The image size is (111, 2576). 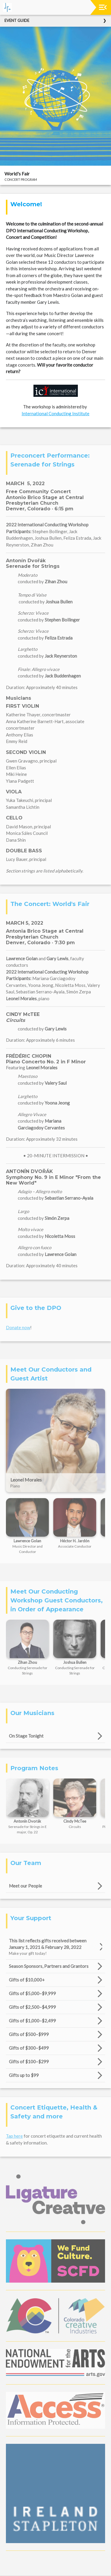 I want to click on Tap here, so click(x=14, y=2136).